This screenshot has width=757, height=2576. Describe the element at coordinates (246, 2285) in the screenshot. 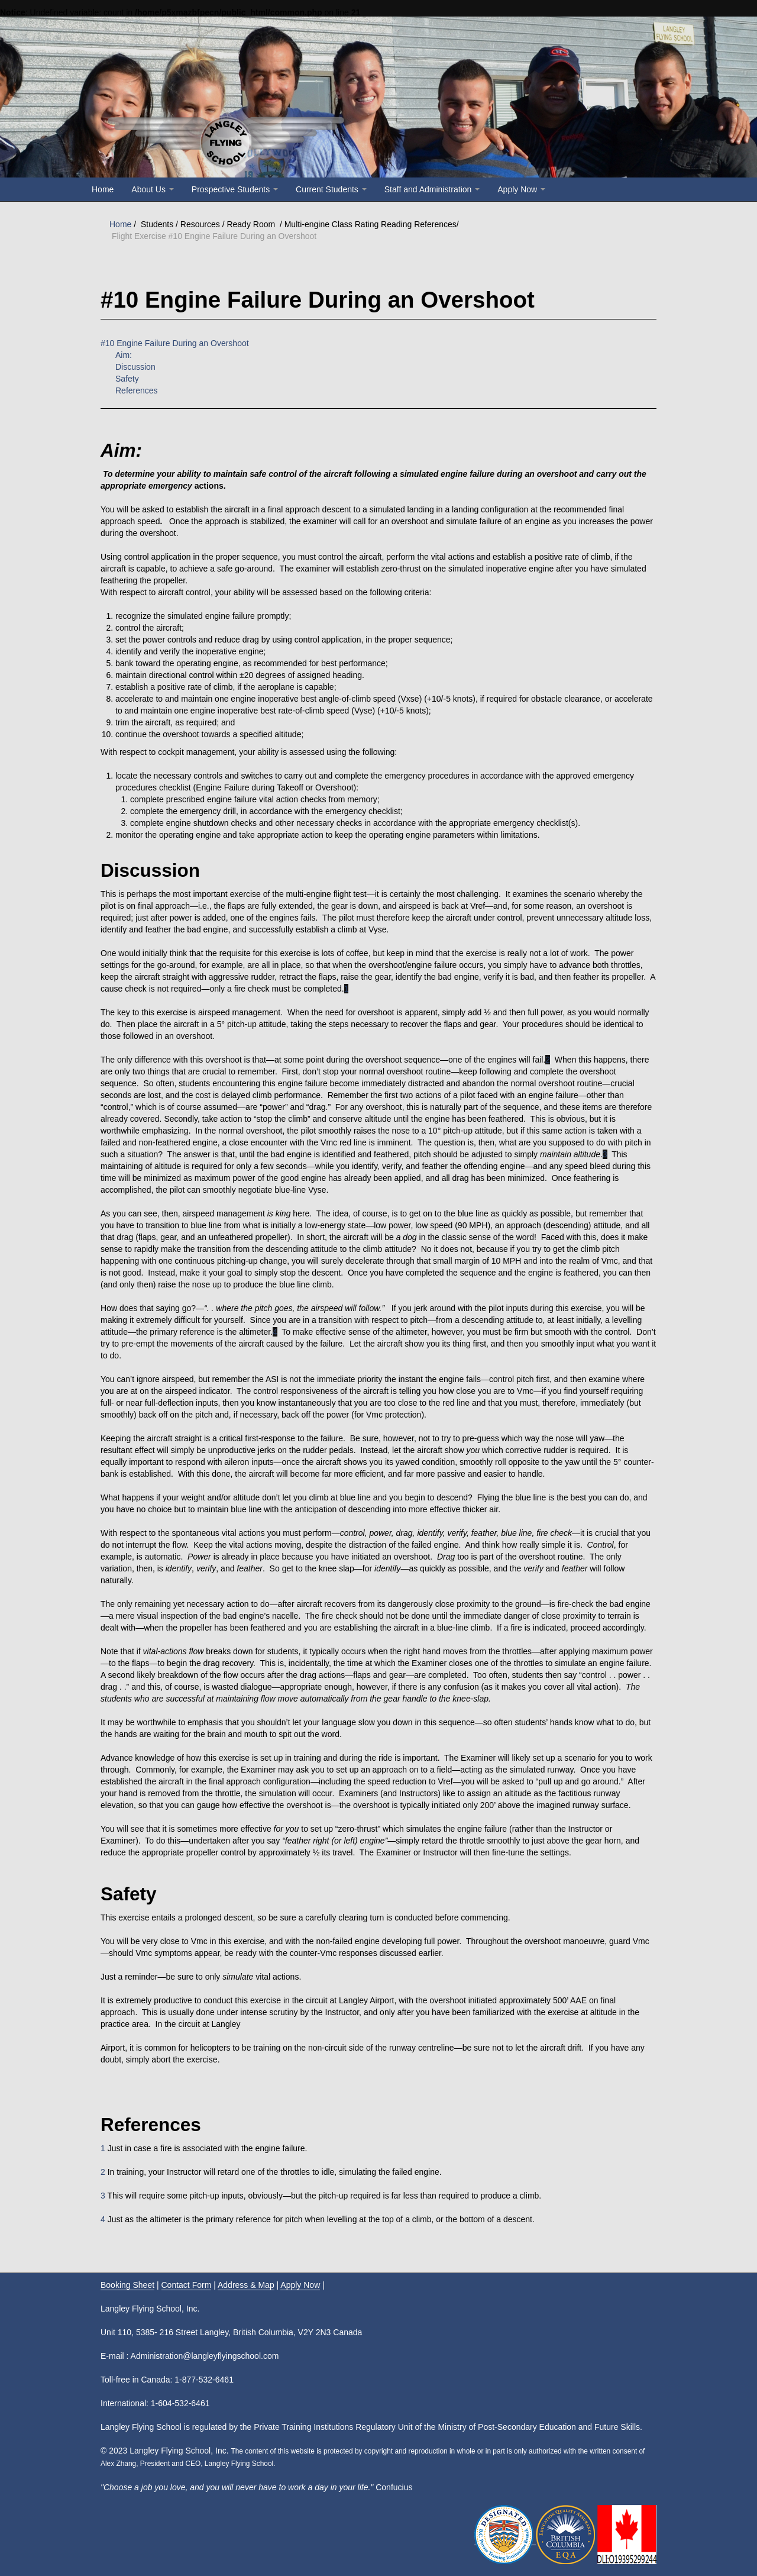

I see `Address & Map` at that location.